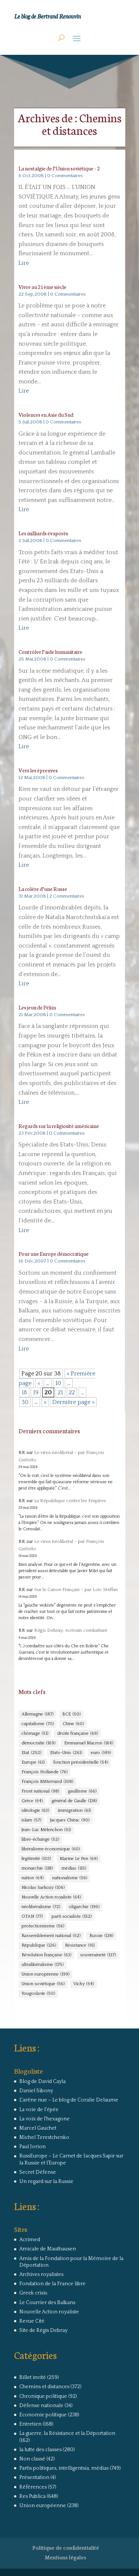 The image size is (139, 2576). What do you see at coordinates (37, 1714) in the screenshot?
I see `Allemagne [Allemagne (147 éléments)]` at bounding box center [37, 1714].